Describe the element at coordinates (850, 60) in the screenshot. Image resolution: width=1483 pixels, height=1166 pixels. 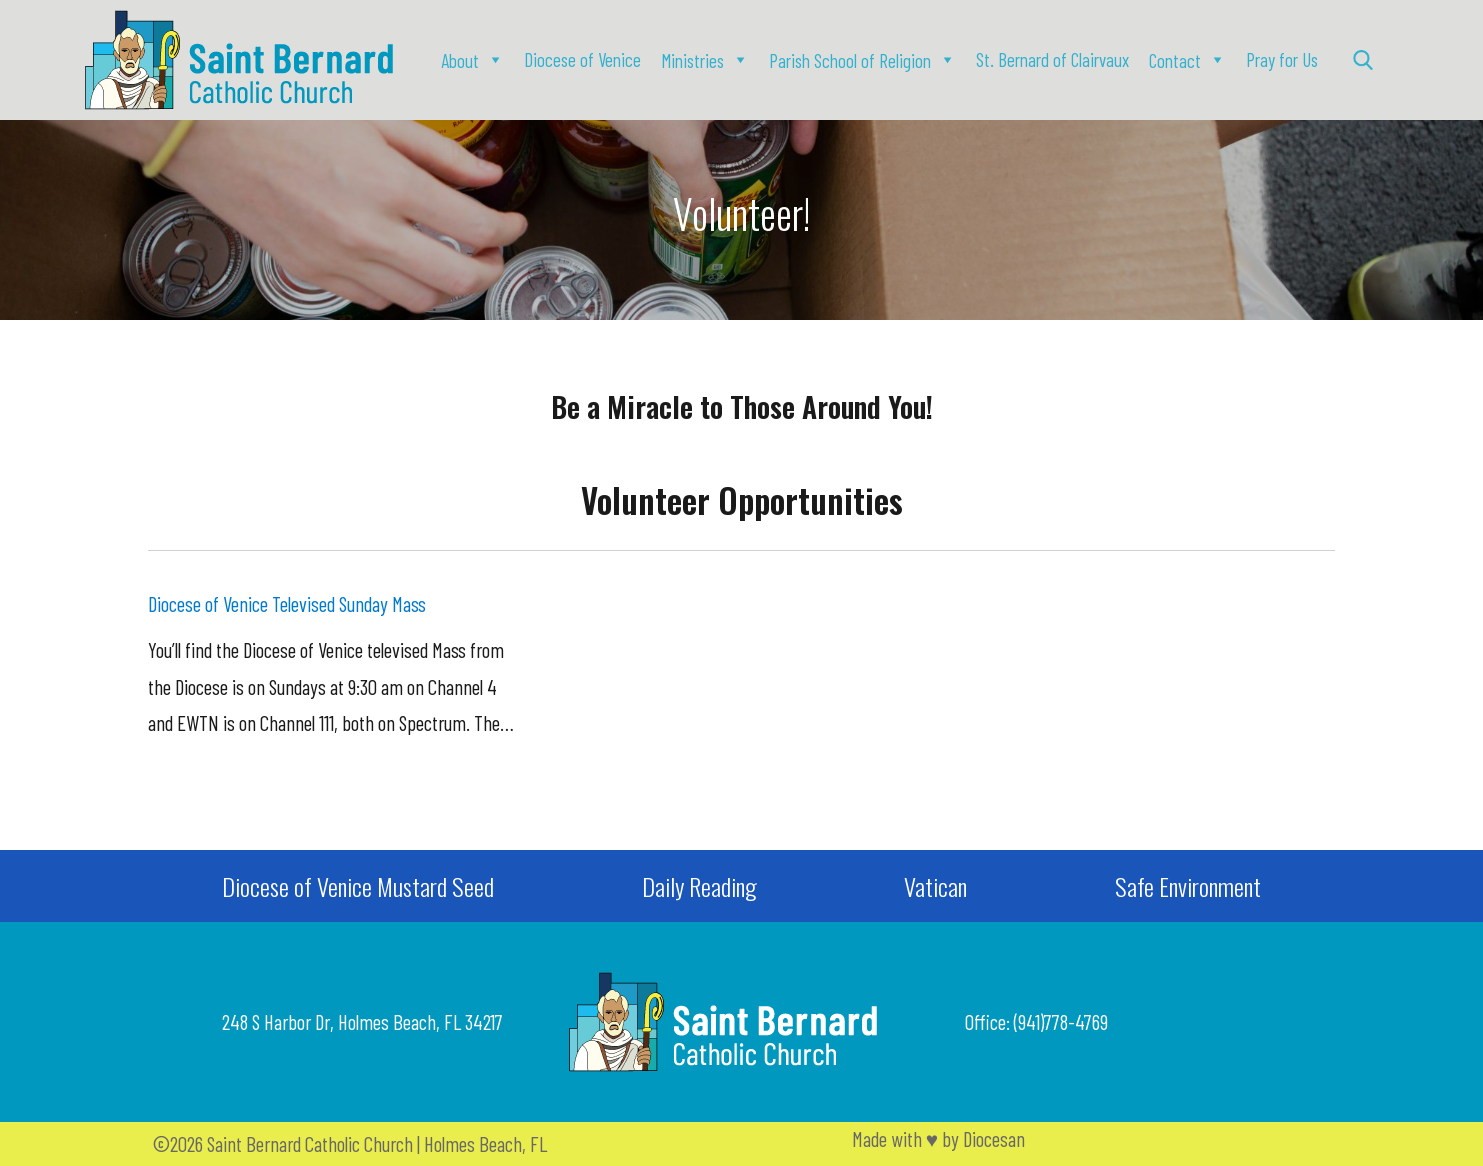
I see `Parish School of Religion` at that location.